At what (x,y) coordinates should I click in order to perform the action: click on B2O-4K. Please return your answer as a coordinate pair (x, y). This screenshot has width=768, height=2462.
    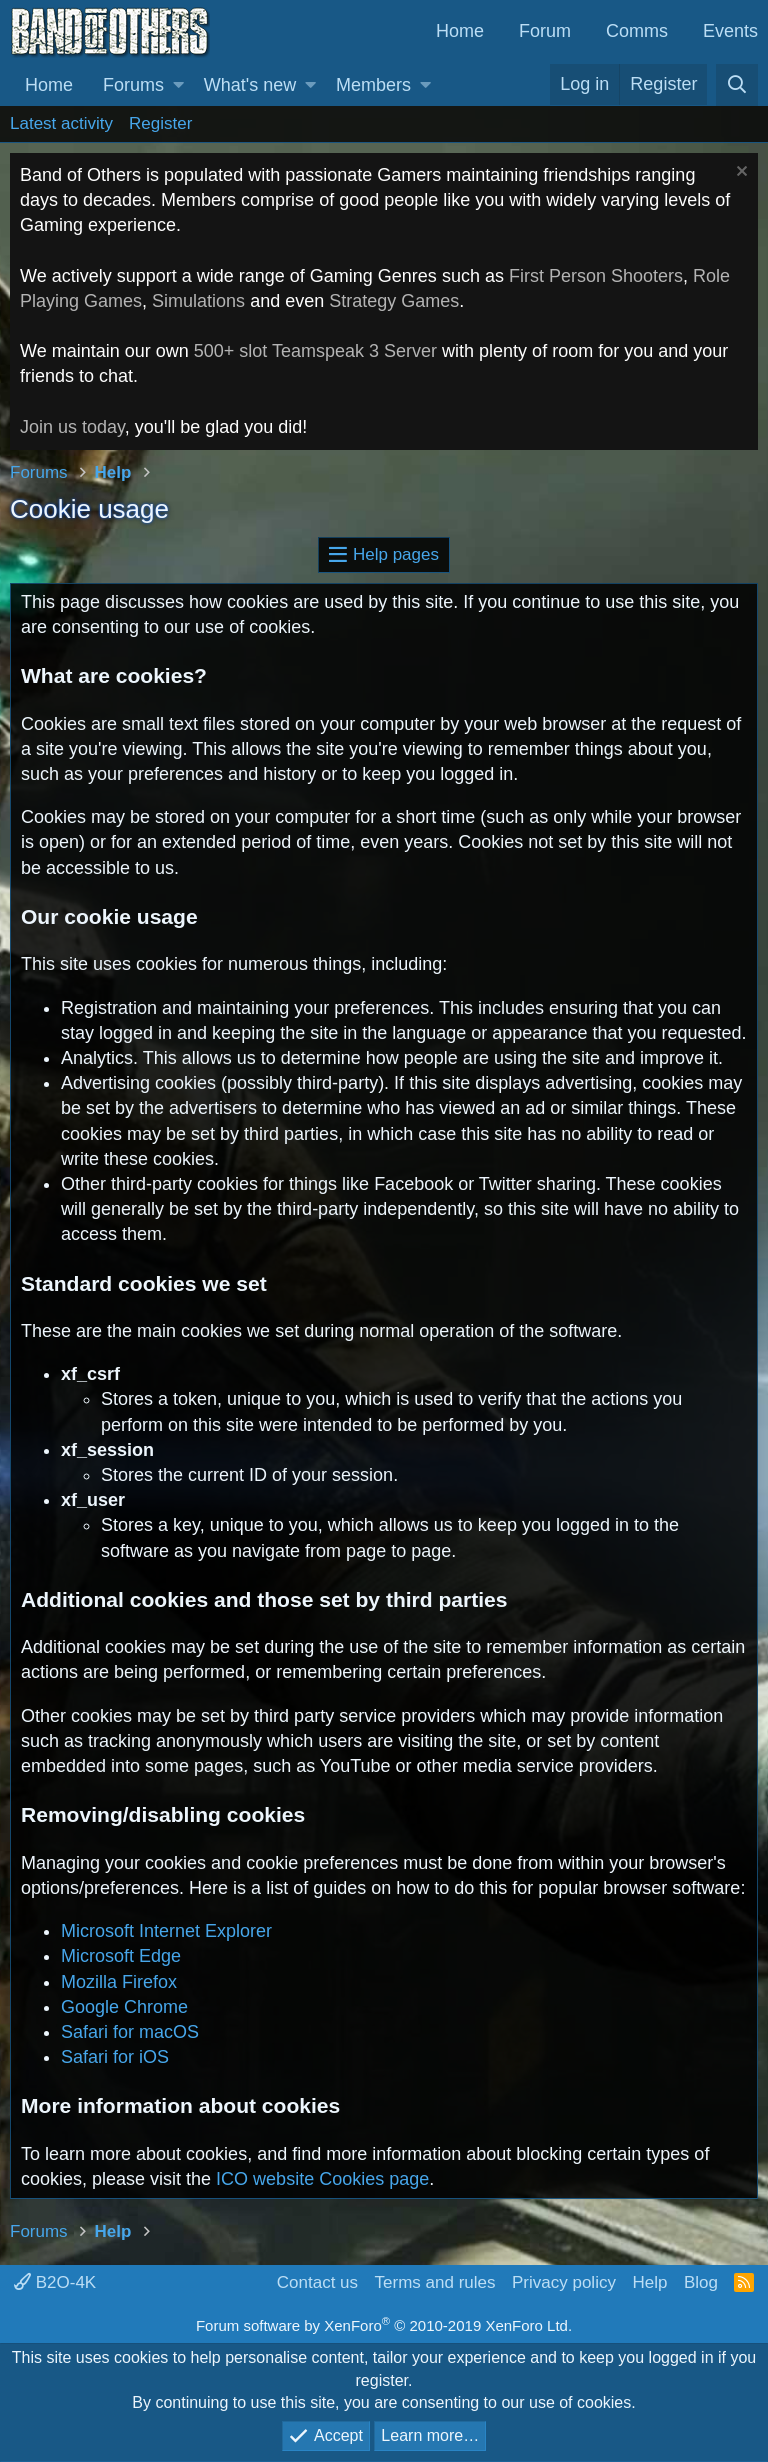
    Looking at the image, I should click on (55, 2282).